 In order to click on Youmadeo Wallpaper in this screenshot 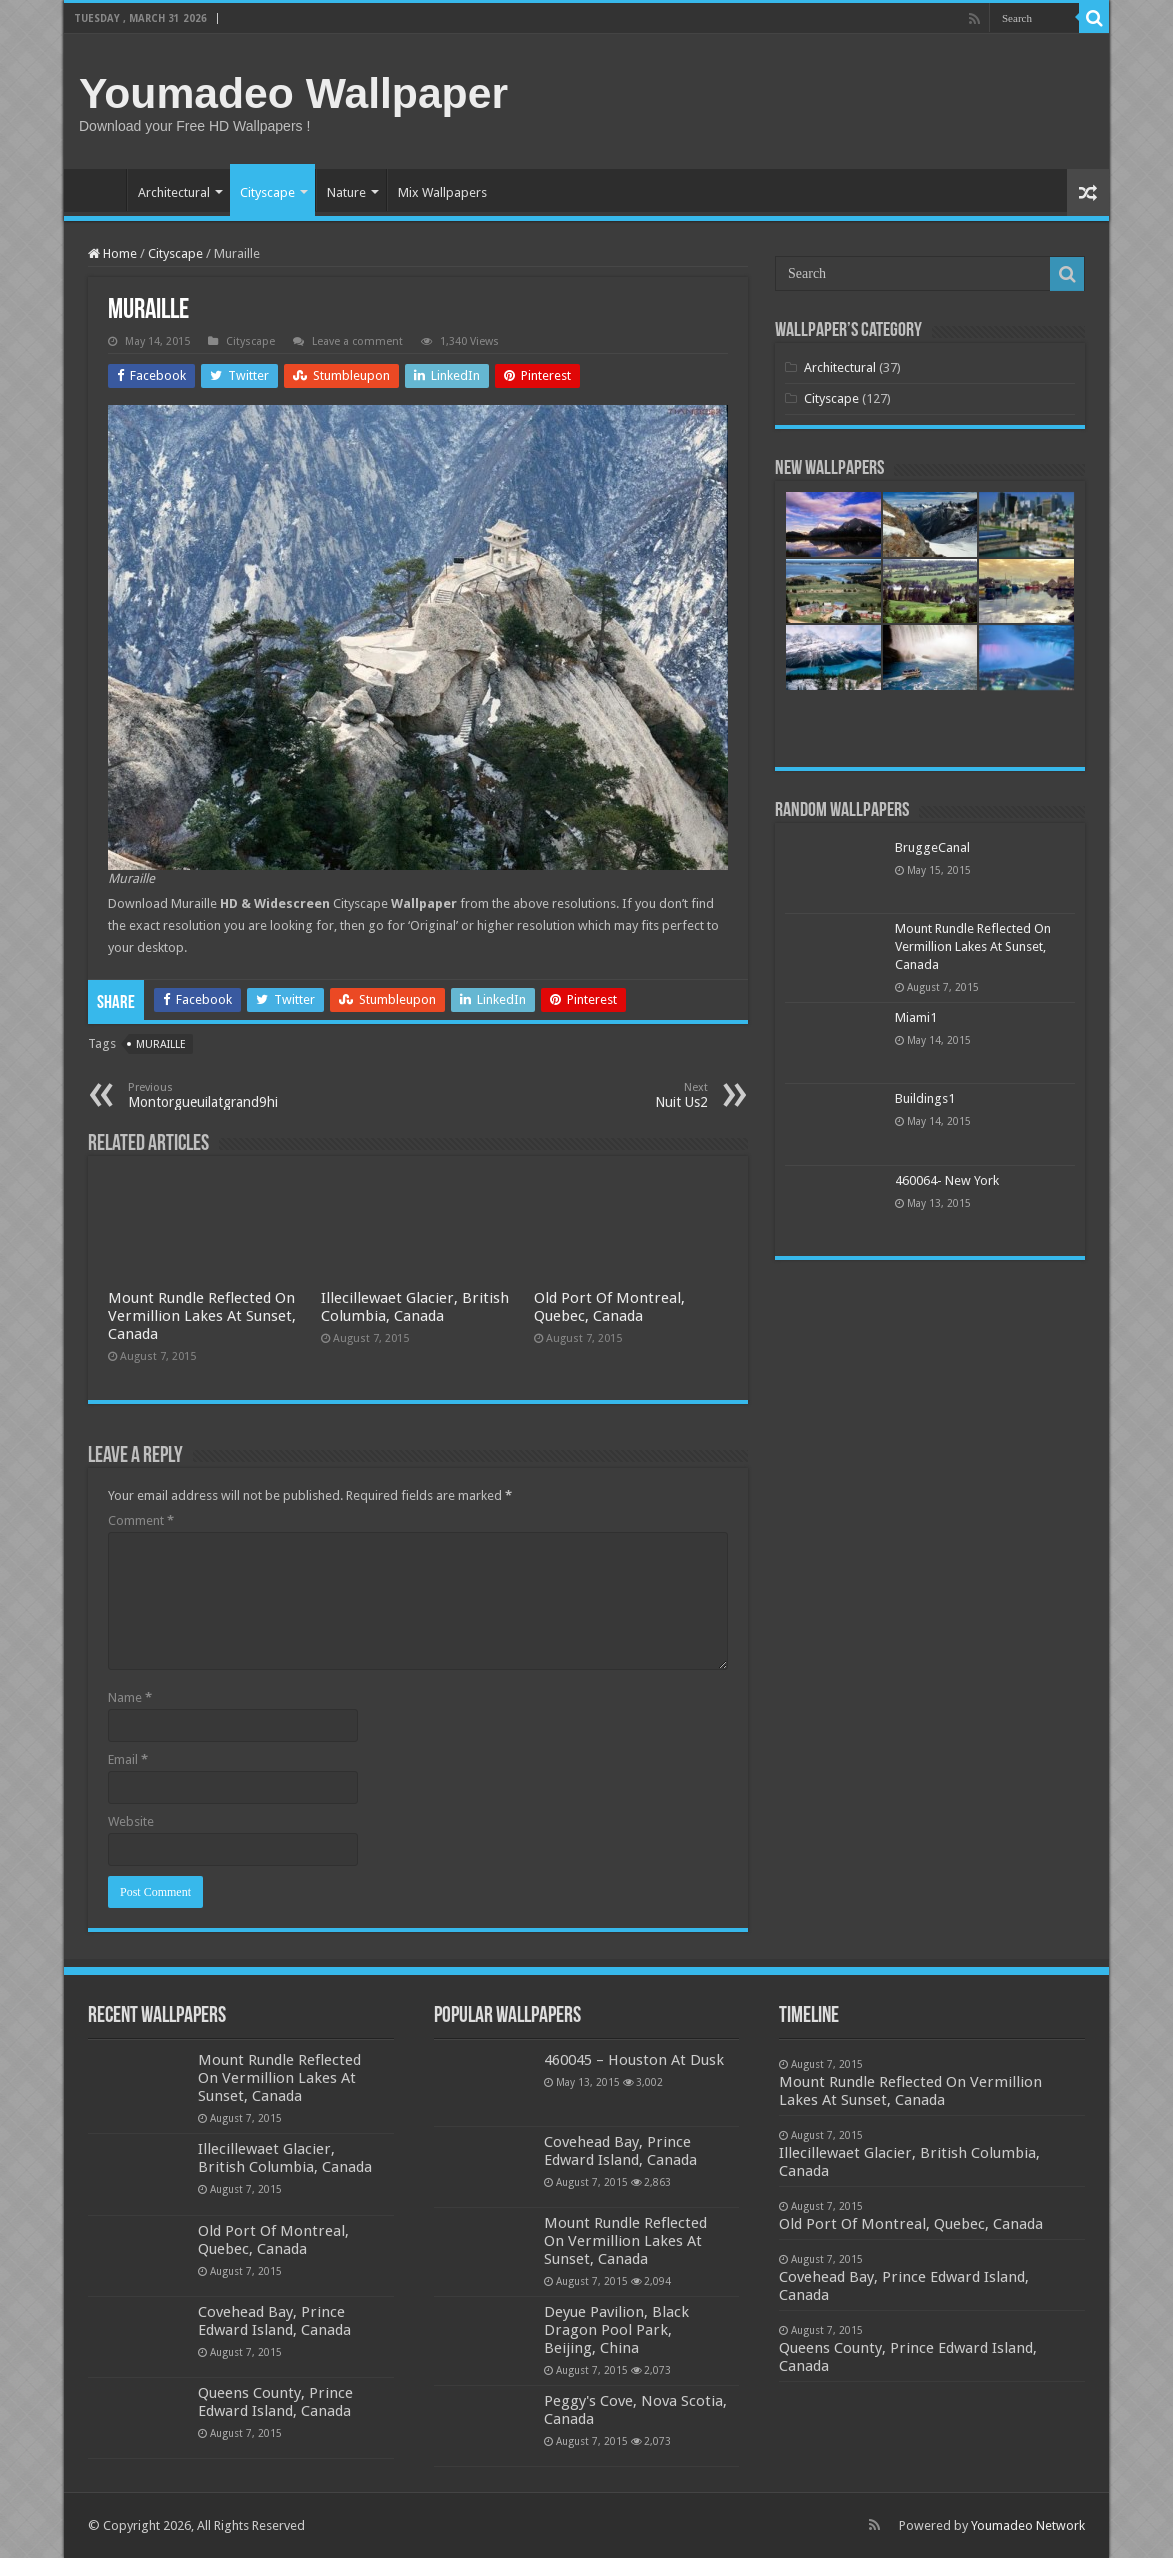, I will do `click(293, 93)`.